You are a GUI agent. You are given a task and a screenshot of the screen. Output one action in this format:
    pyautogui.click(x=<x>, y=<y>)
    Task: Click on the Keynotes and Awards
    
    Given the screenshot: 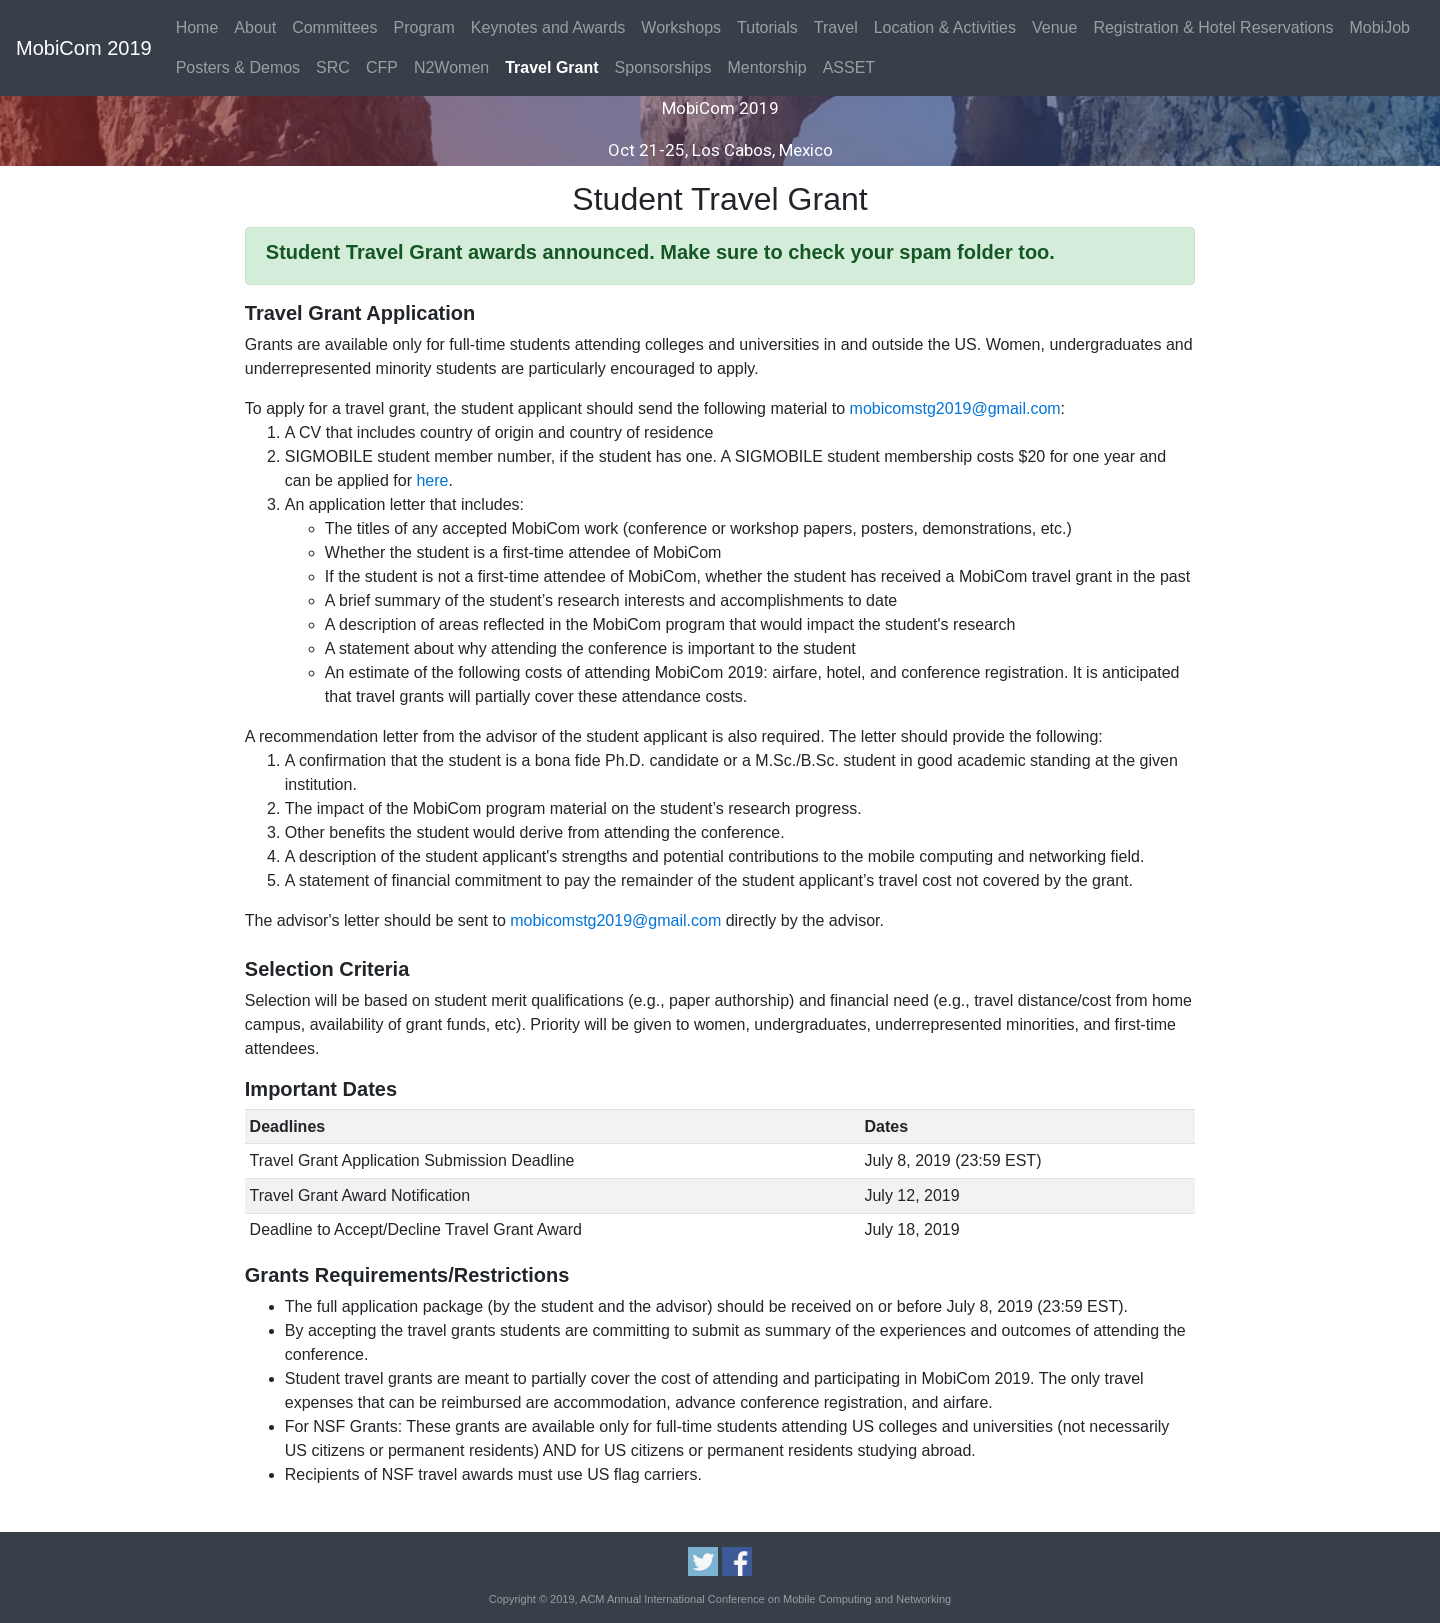 What is the action you would take?
    pyautogui.click(x=548, y=27)
    